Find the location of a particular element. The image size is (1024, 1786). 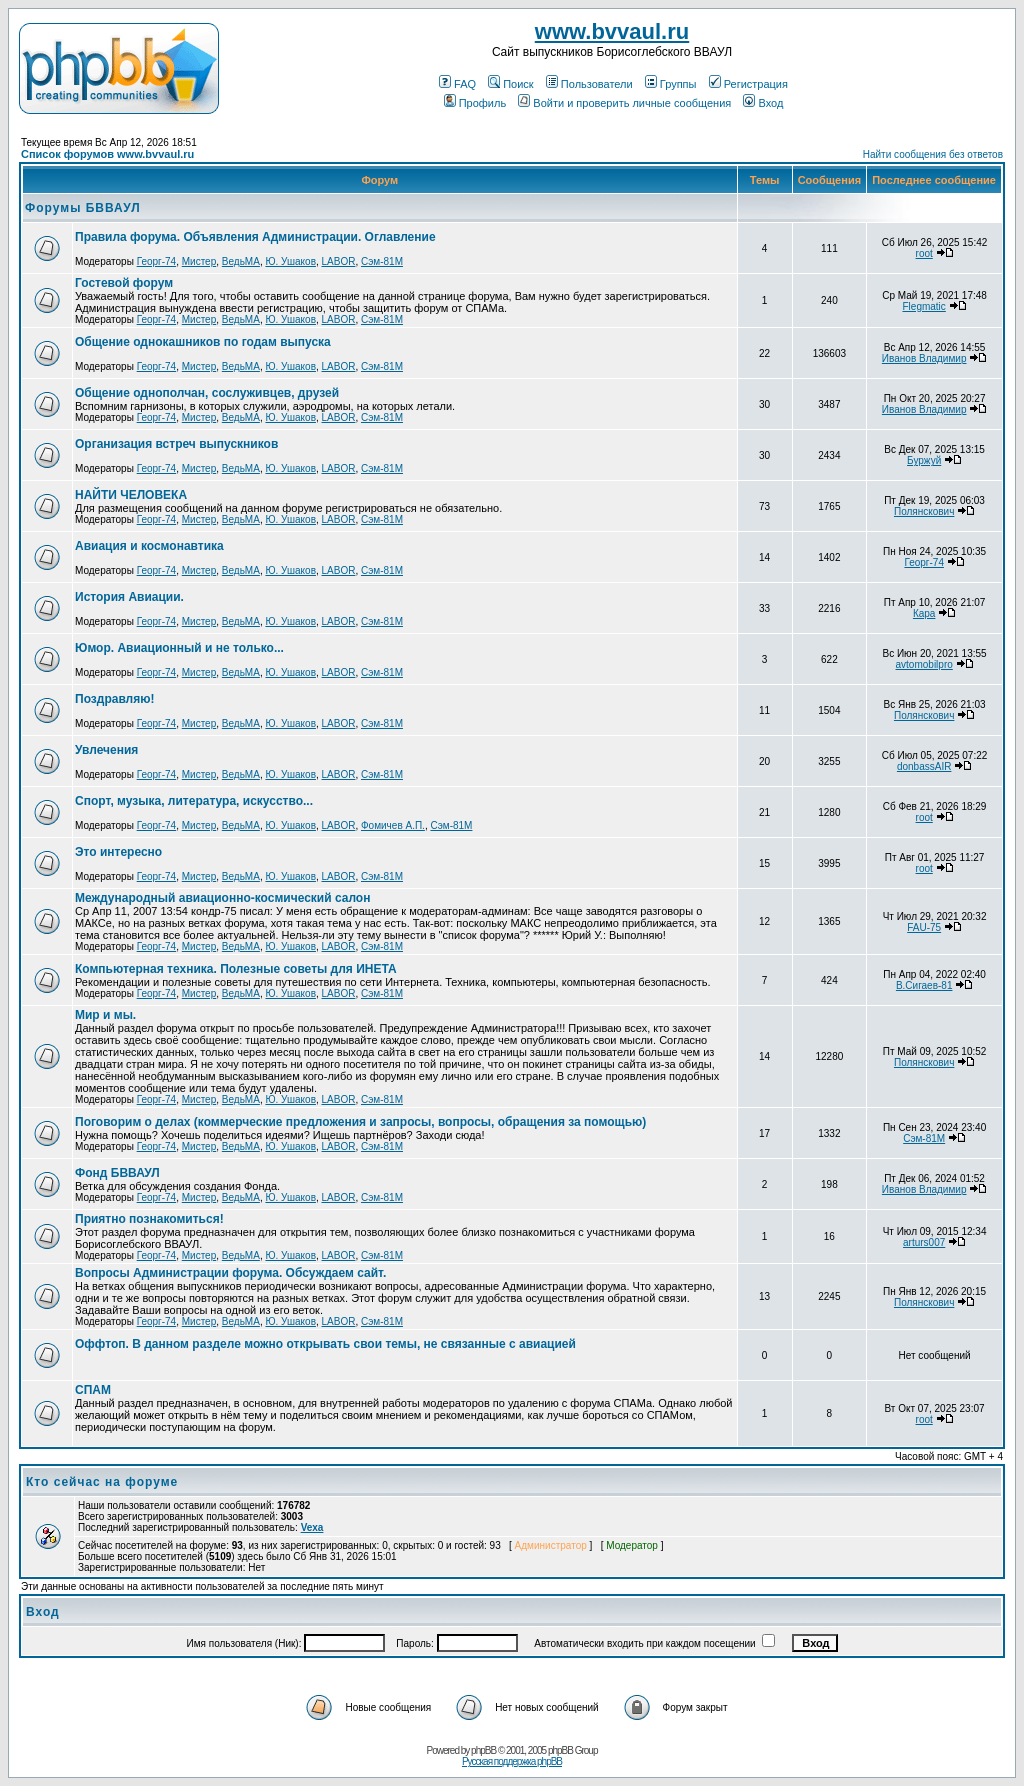

Это интересно is located at coordinates (118, 852).